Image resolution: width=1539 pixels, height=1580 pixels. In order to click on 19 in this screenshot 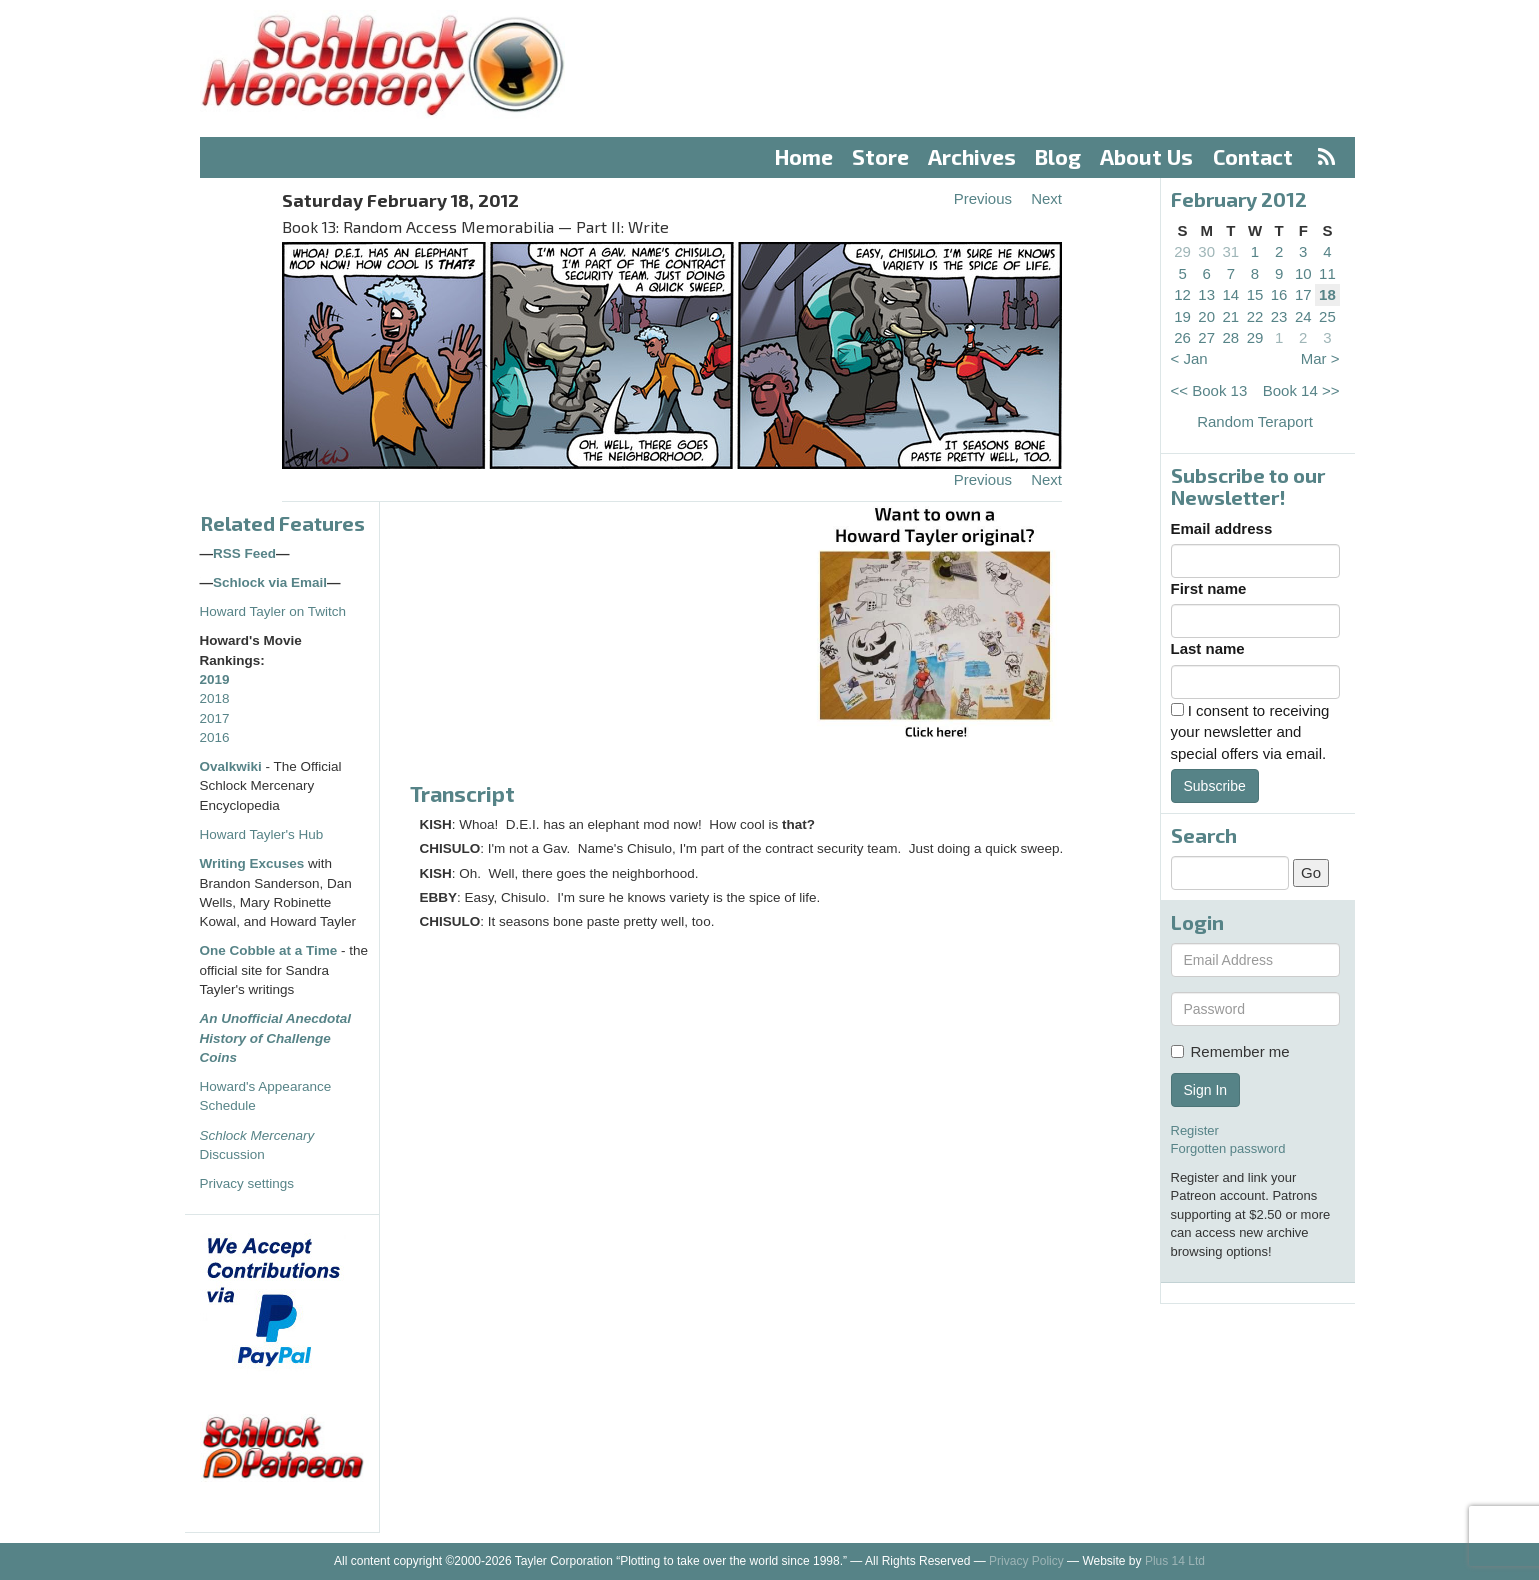, I will do `click(1182, 316)`.